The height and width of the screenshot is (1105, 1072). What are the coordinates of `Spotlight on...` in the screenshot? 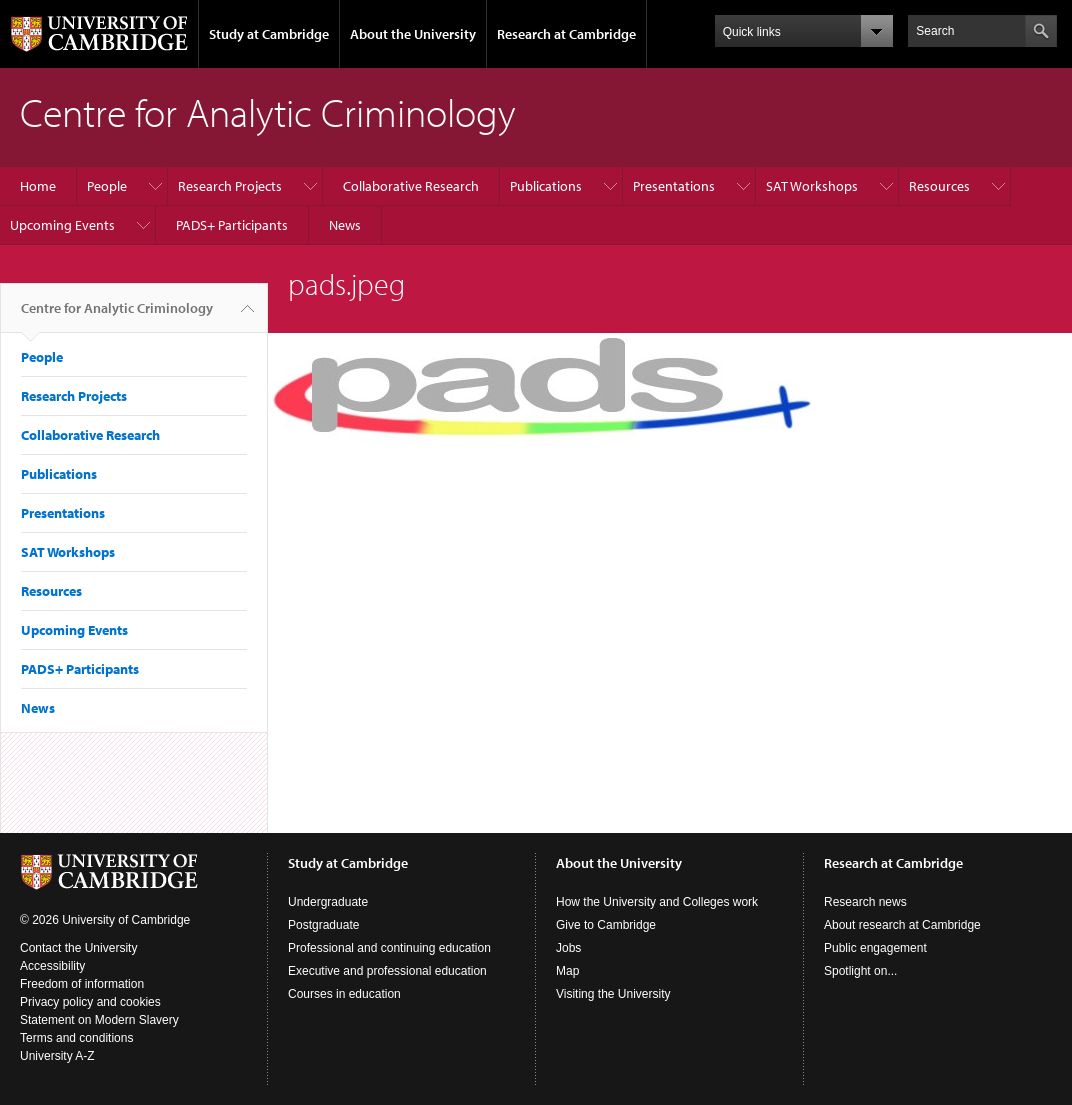 It's located at (860, 971).